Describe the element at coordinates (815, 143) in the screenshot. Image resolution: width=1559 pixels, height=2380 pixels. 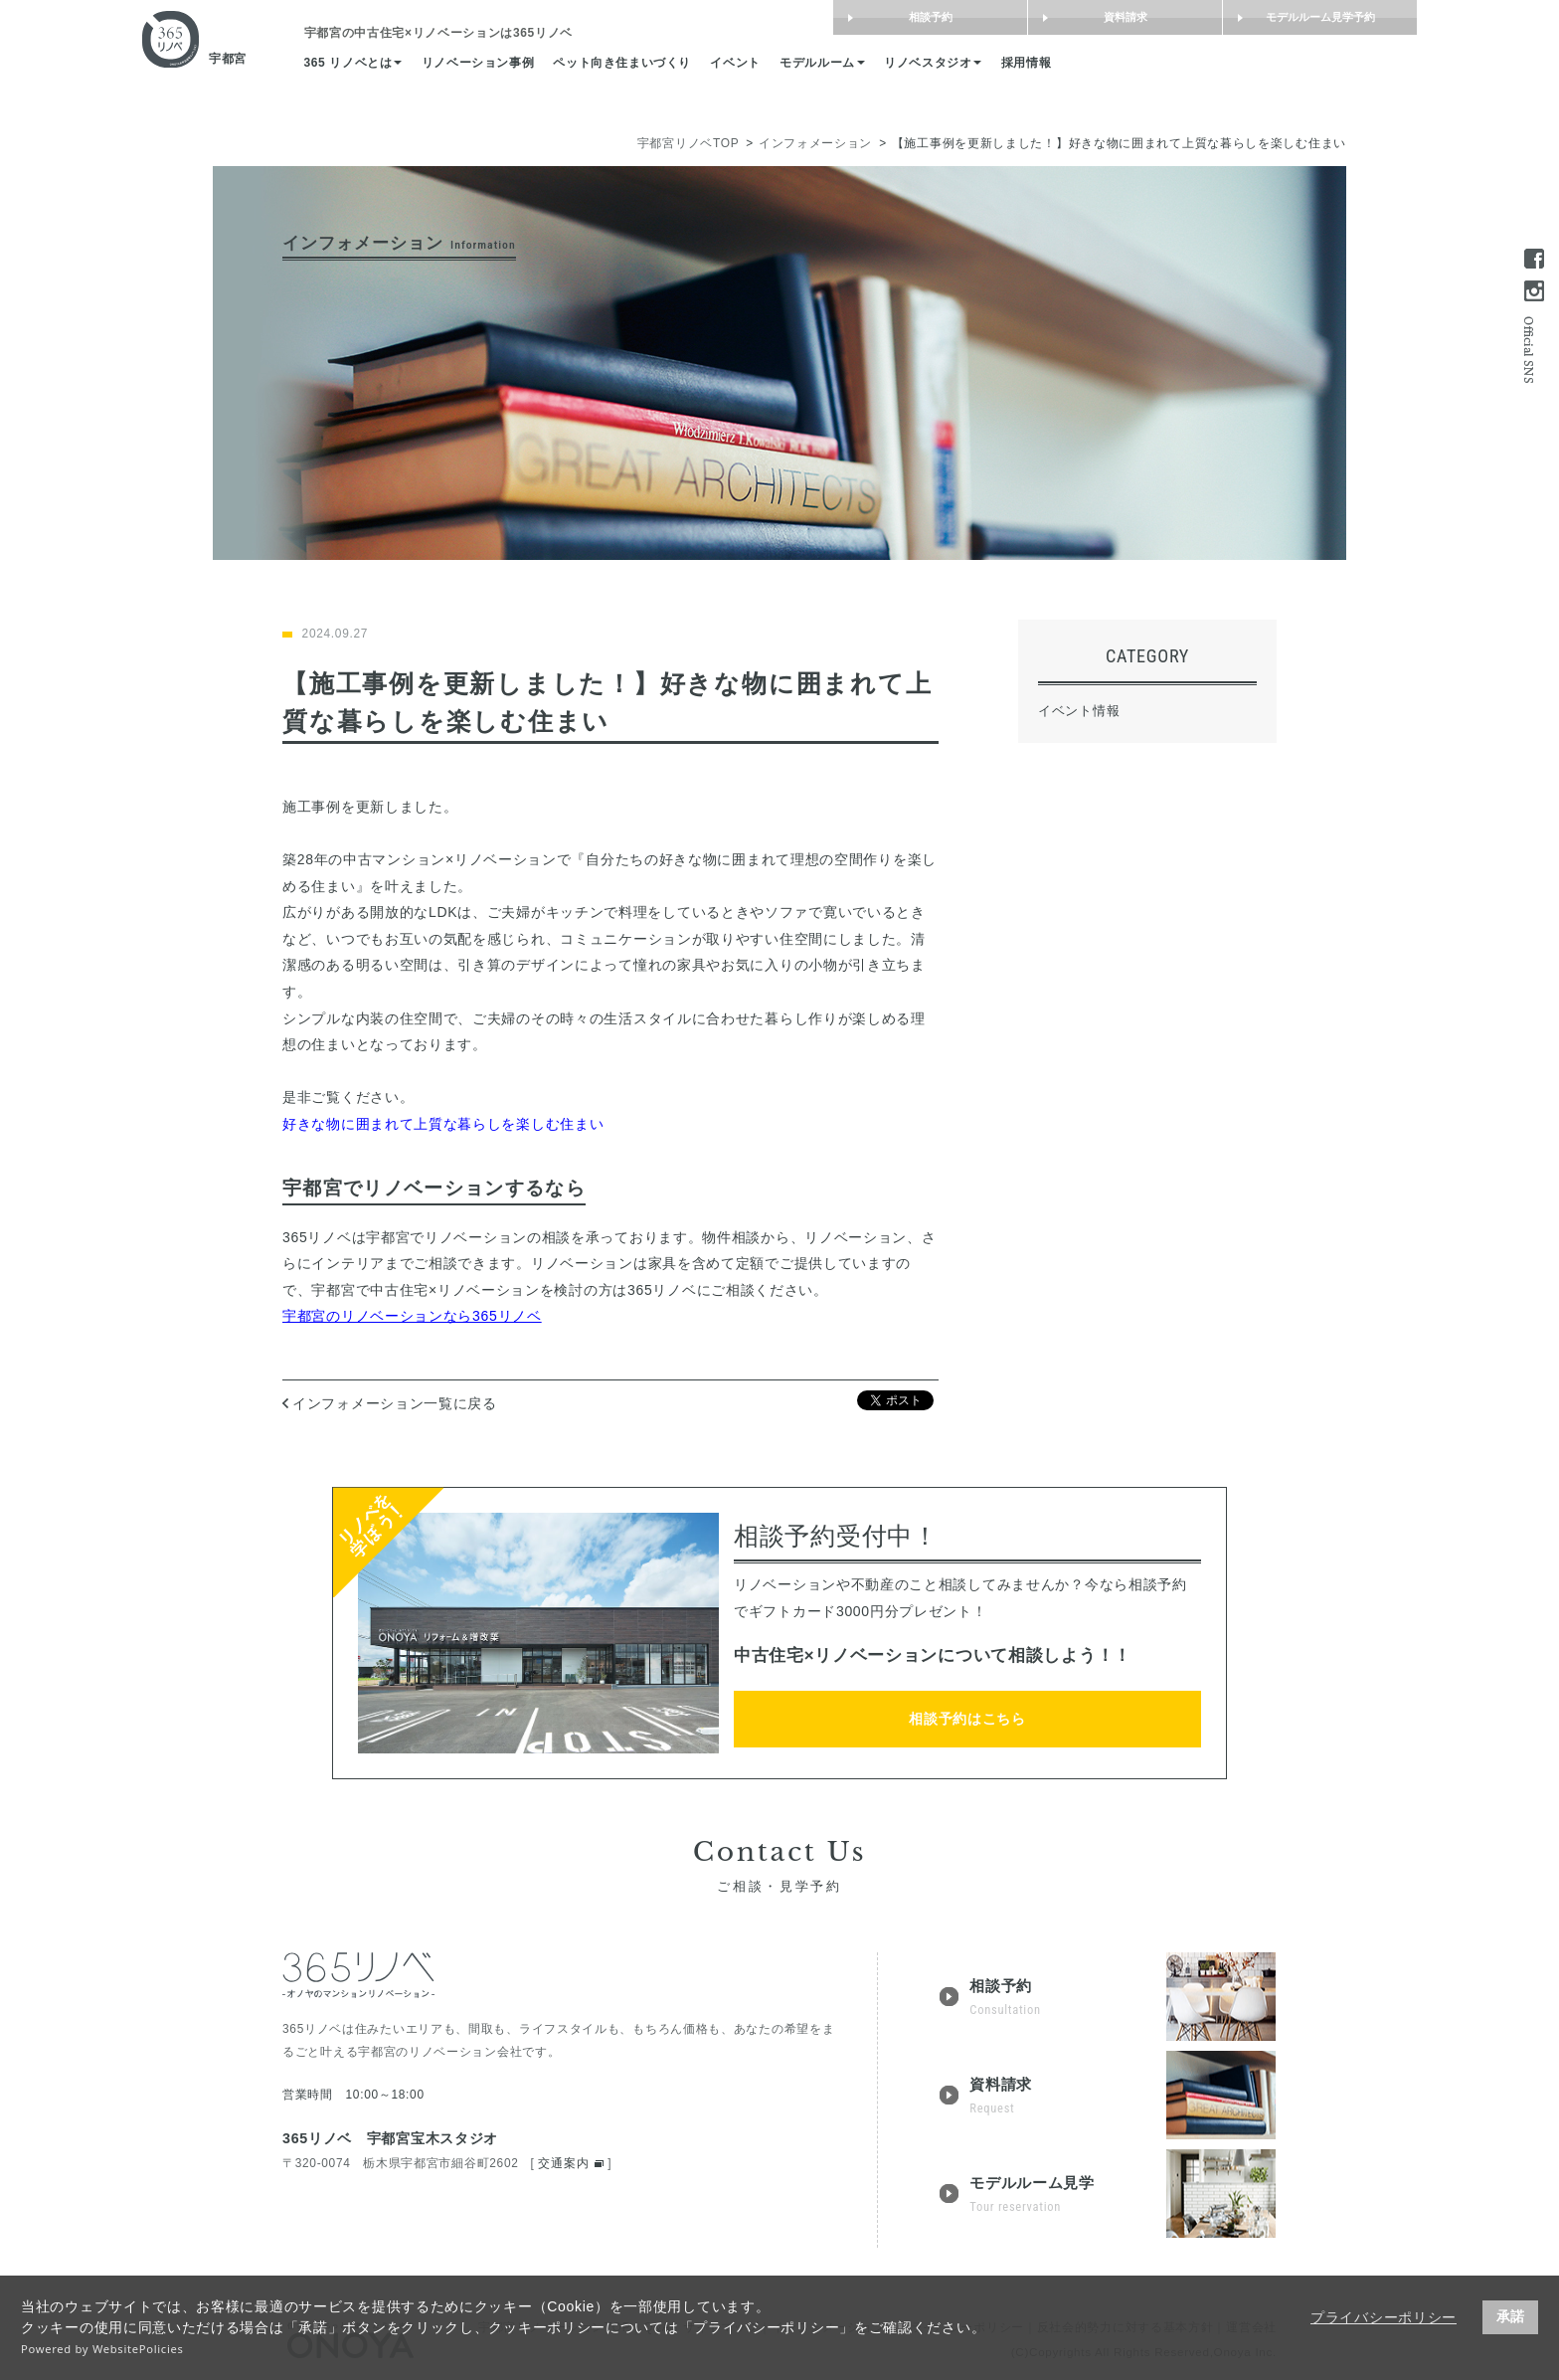
I see `インフォメーション` at that location.